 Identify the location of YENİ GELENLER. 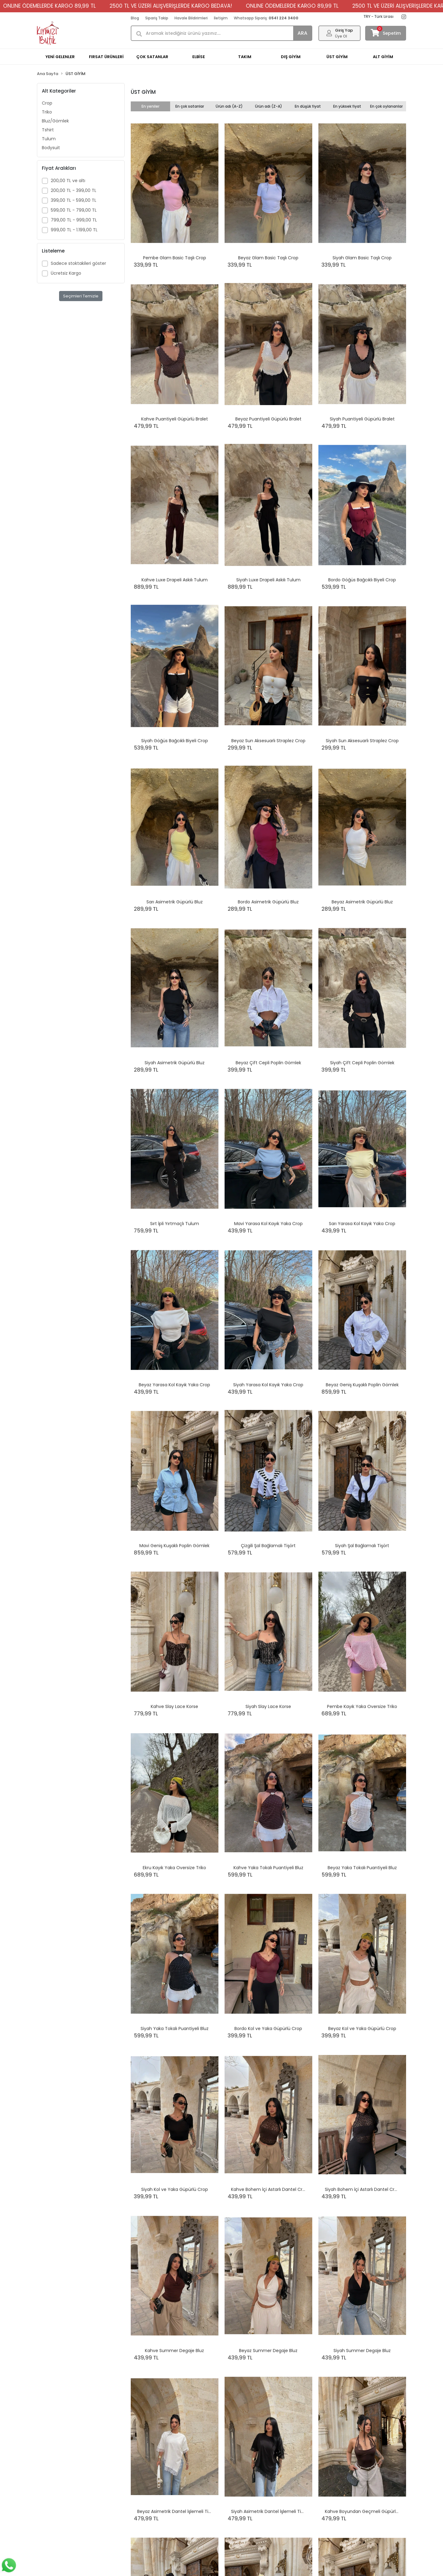
(60, 57).